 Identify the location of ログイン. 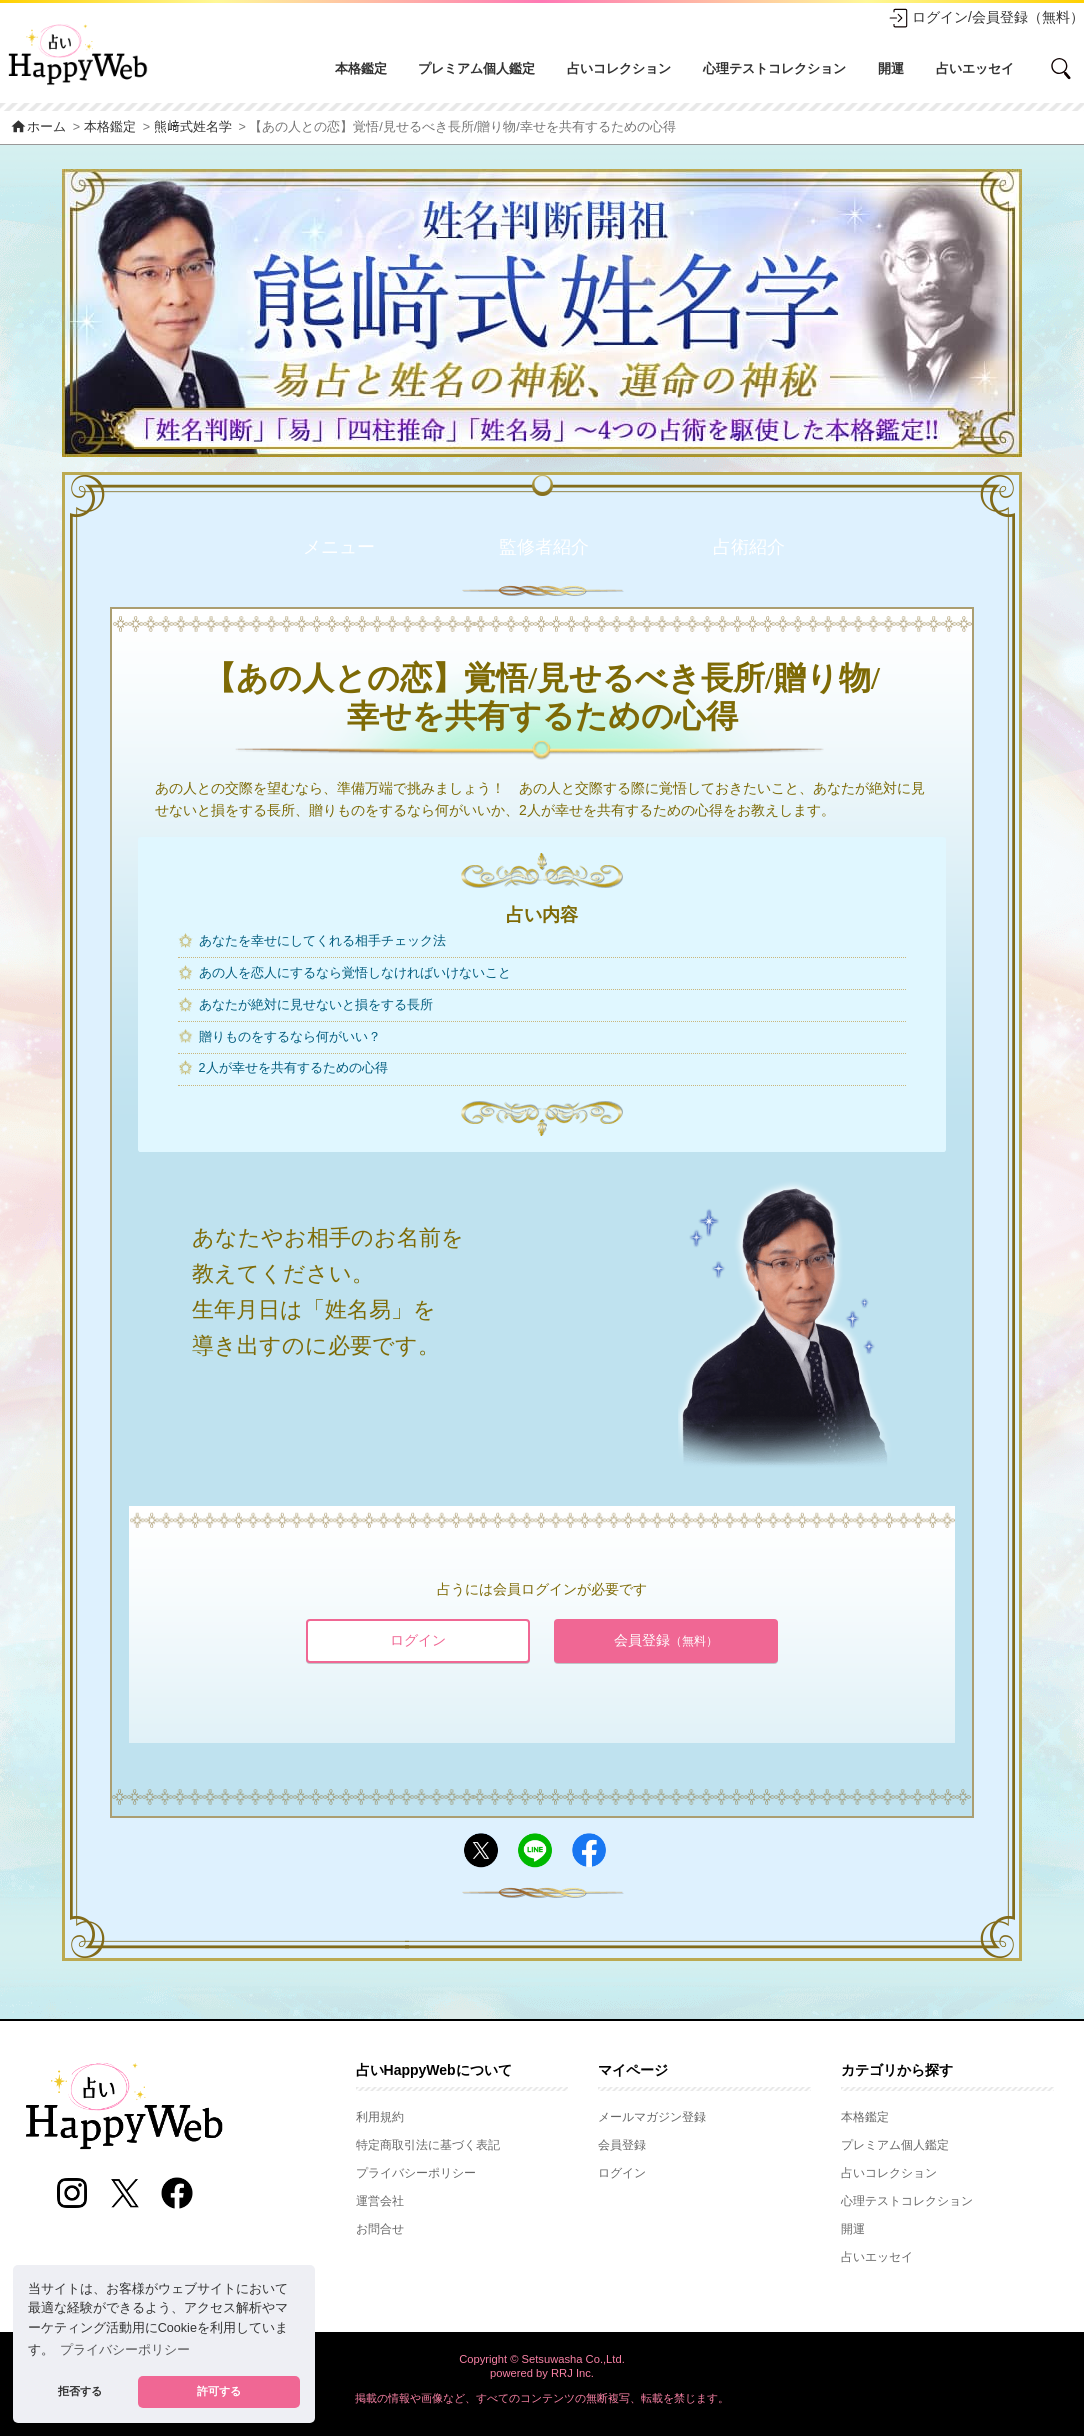
(418, 1640).